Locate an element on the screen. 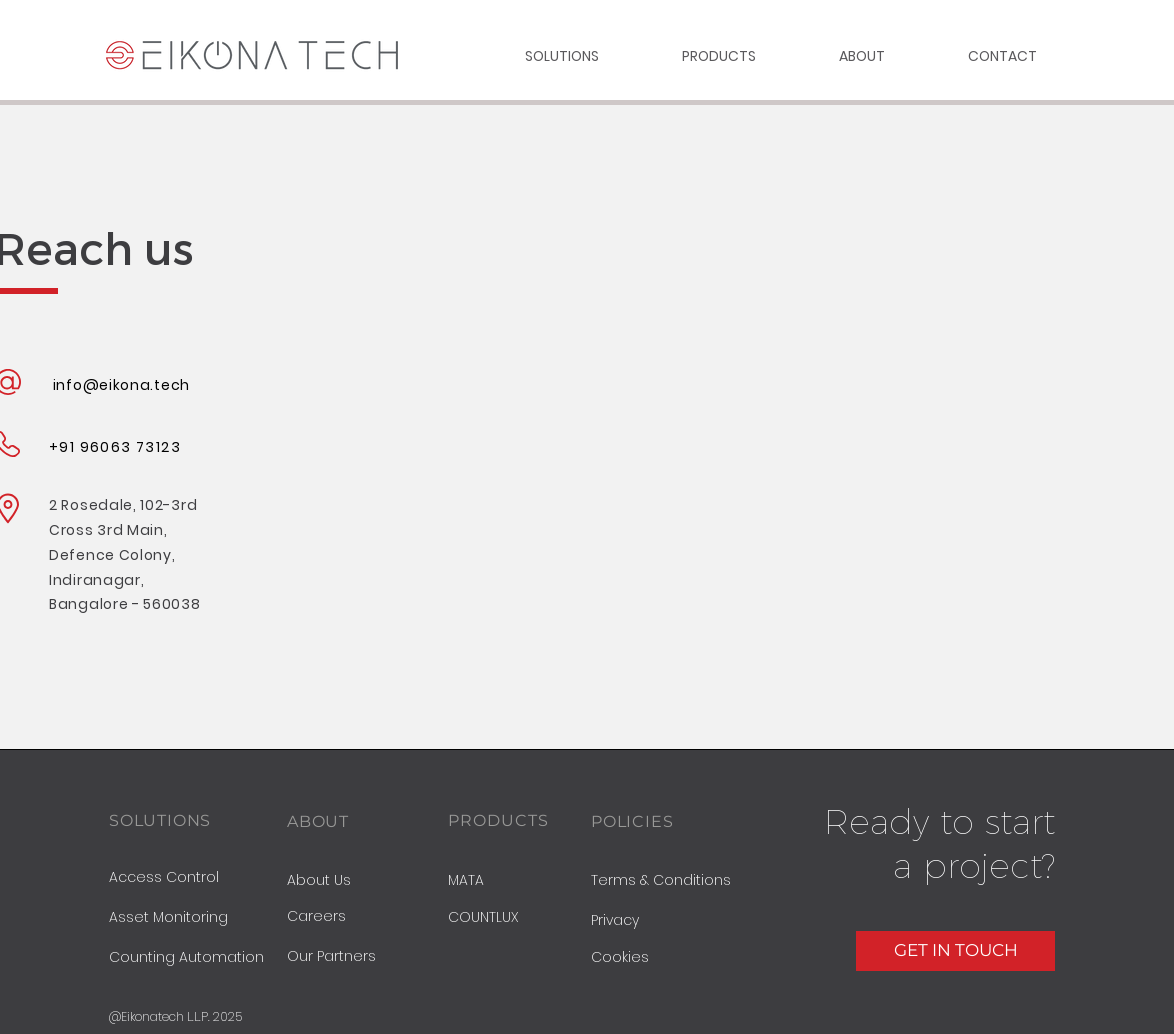 Image resolution: width=1174 pixels, height=1034 pixels. [COUNTLUX] is located at coordinates (500, 918).